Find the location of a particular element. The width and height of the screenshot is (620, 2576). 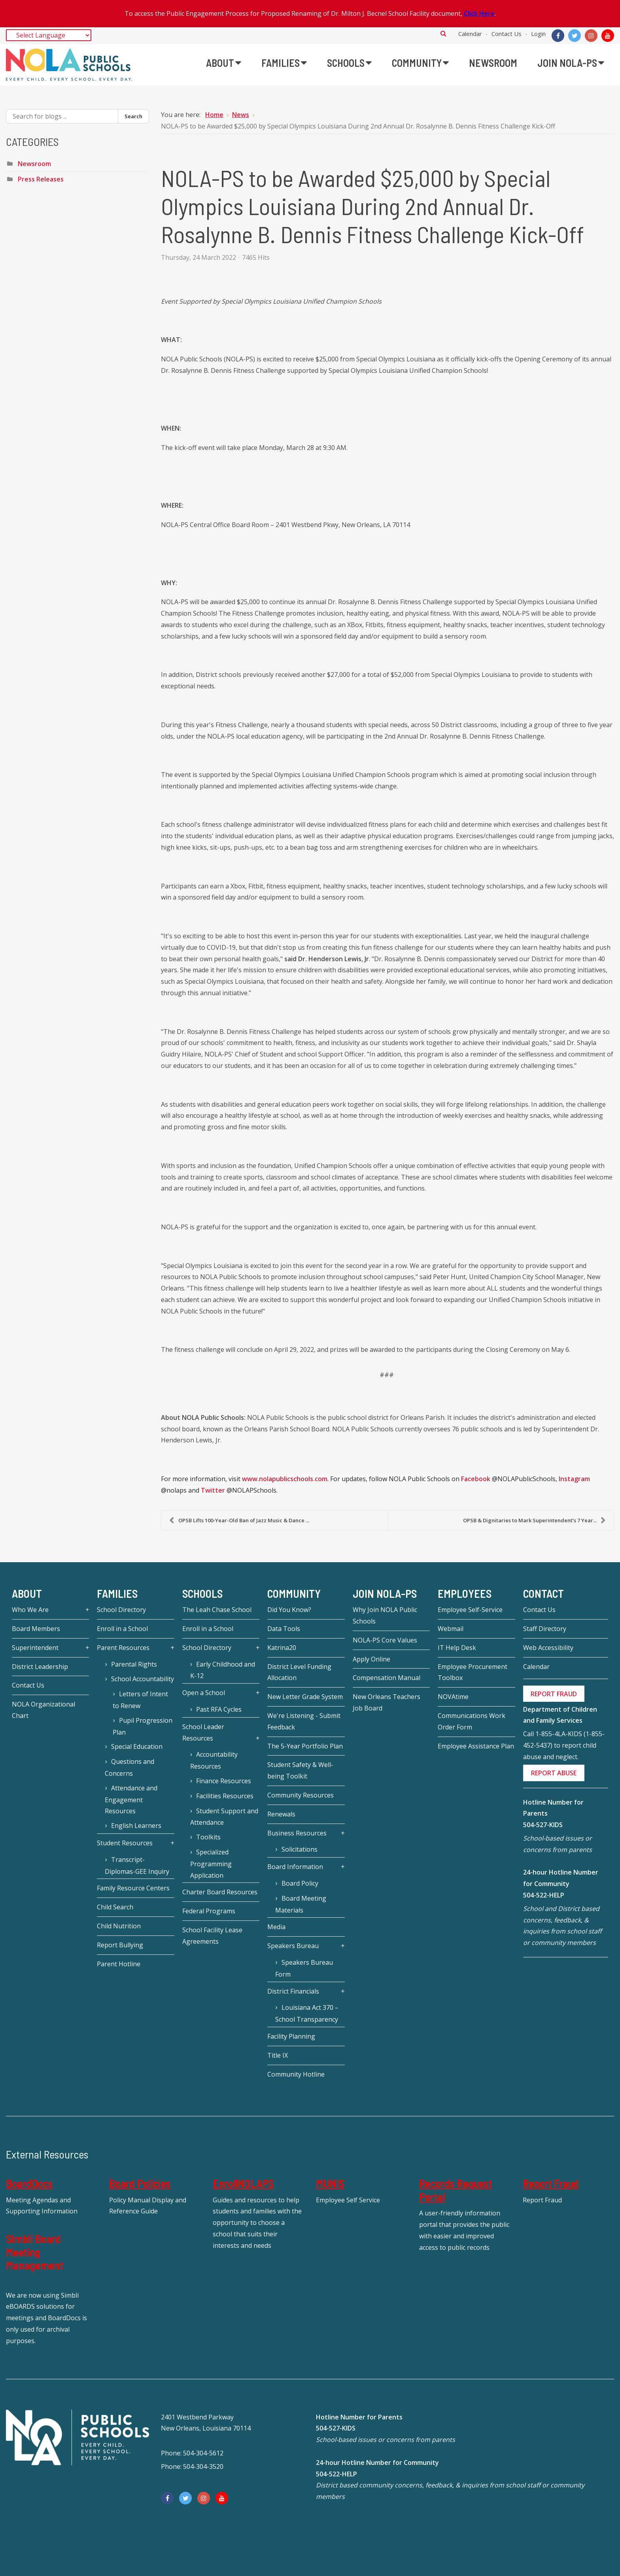

English Learners is located at coordinates (136, 1825).